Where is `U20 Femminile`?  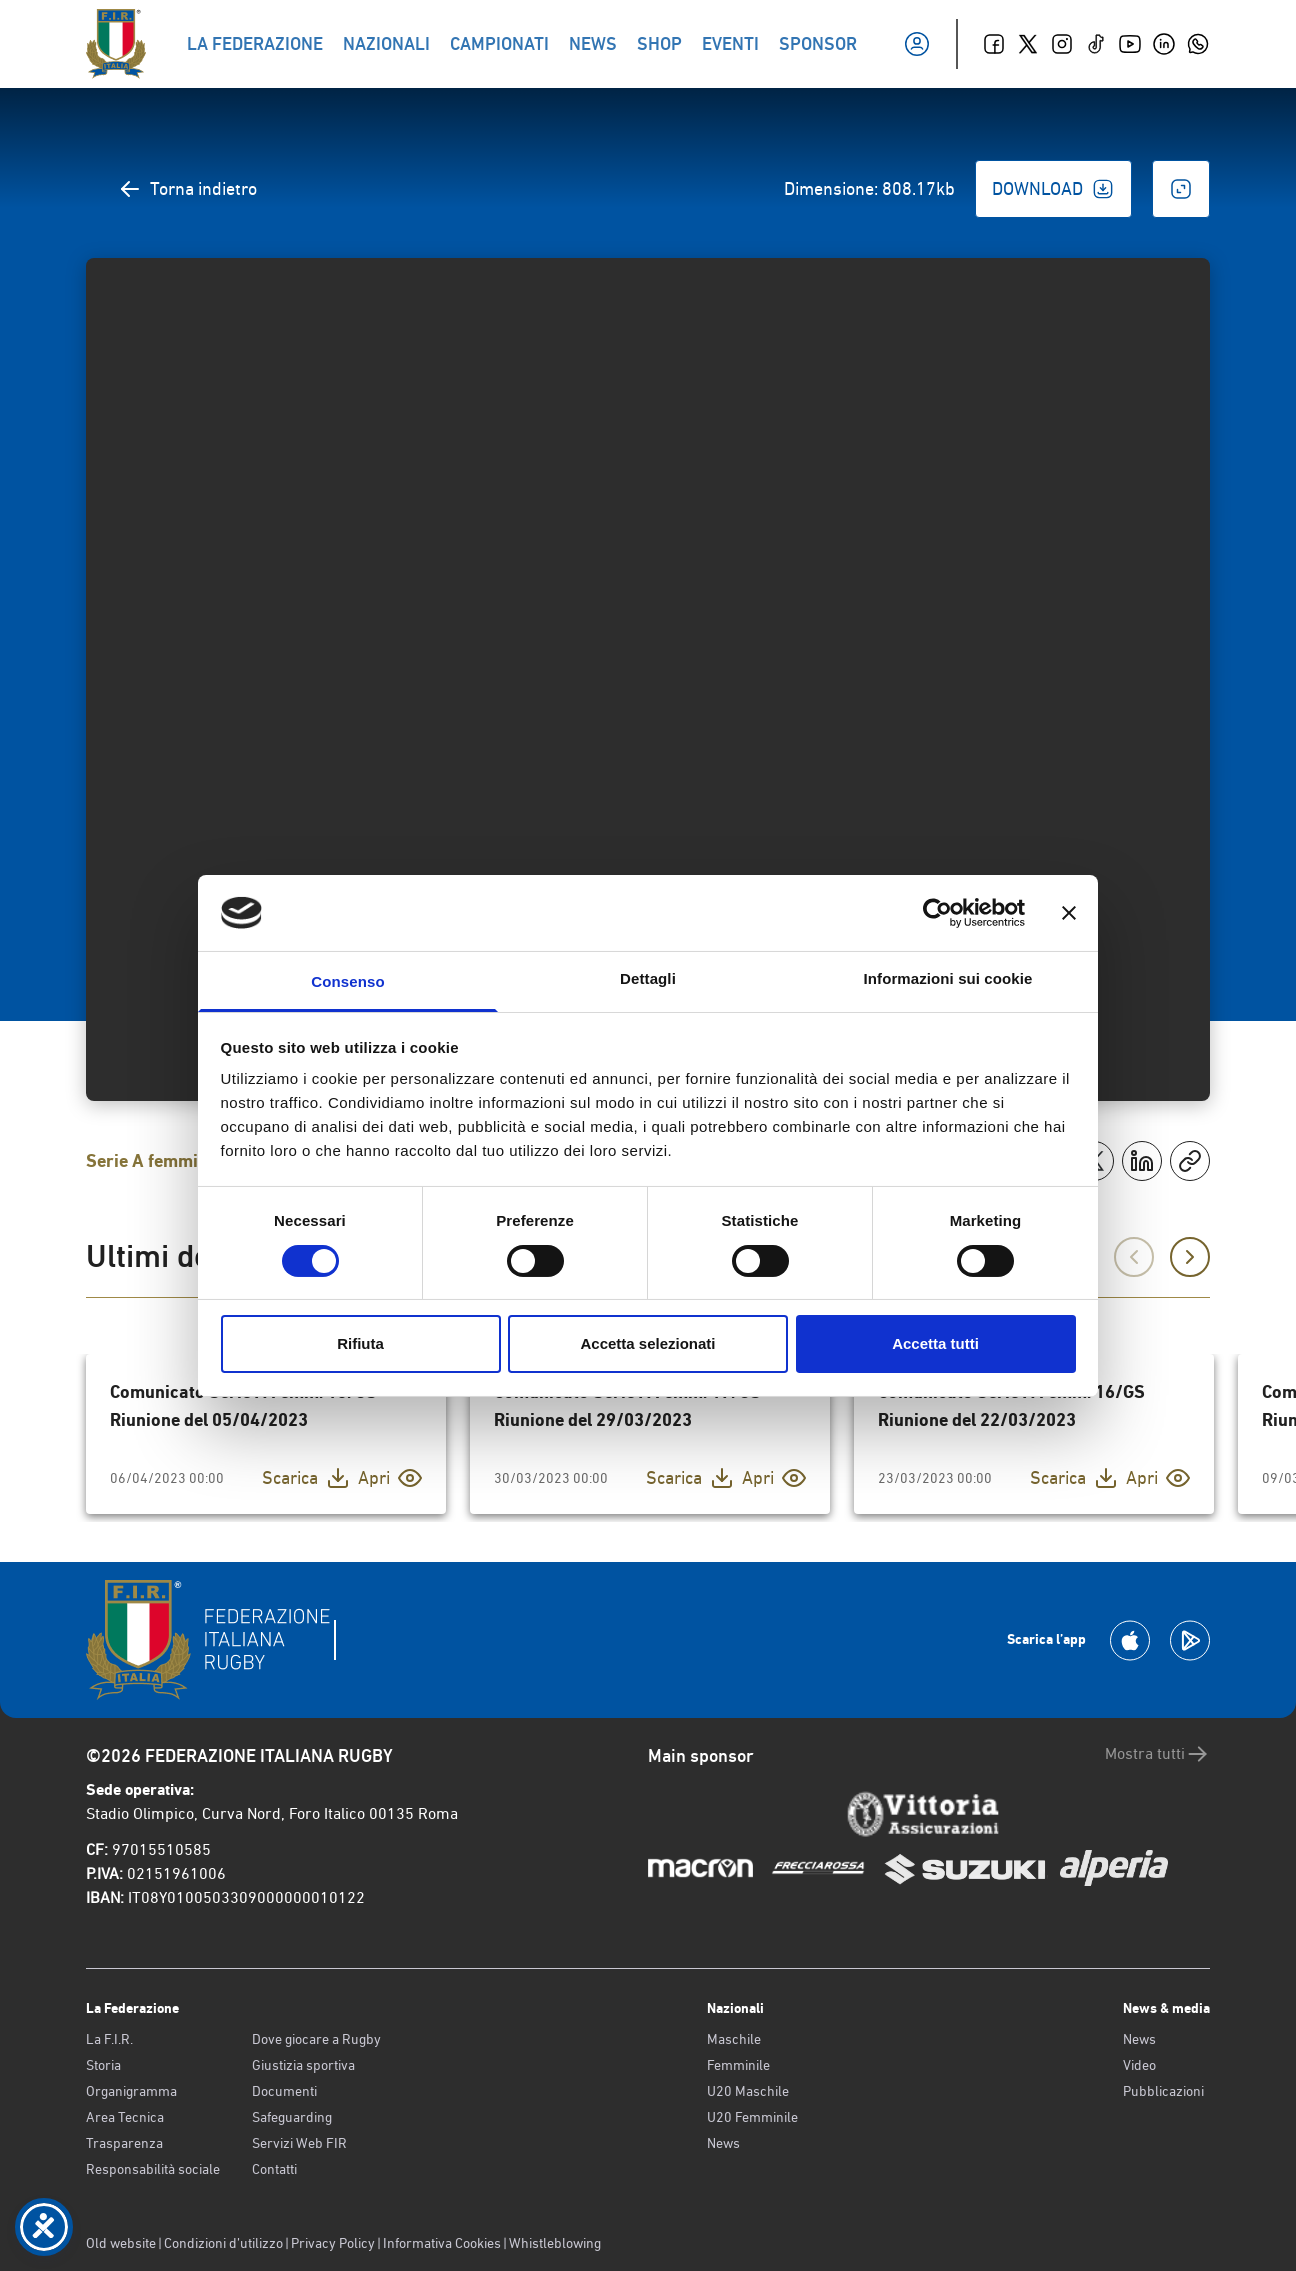 U20 Femminile is located at coordinates (752, 2117).